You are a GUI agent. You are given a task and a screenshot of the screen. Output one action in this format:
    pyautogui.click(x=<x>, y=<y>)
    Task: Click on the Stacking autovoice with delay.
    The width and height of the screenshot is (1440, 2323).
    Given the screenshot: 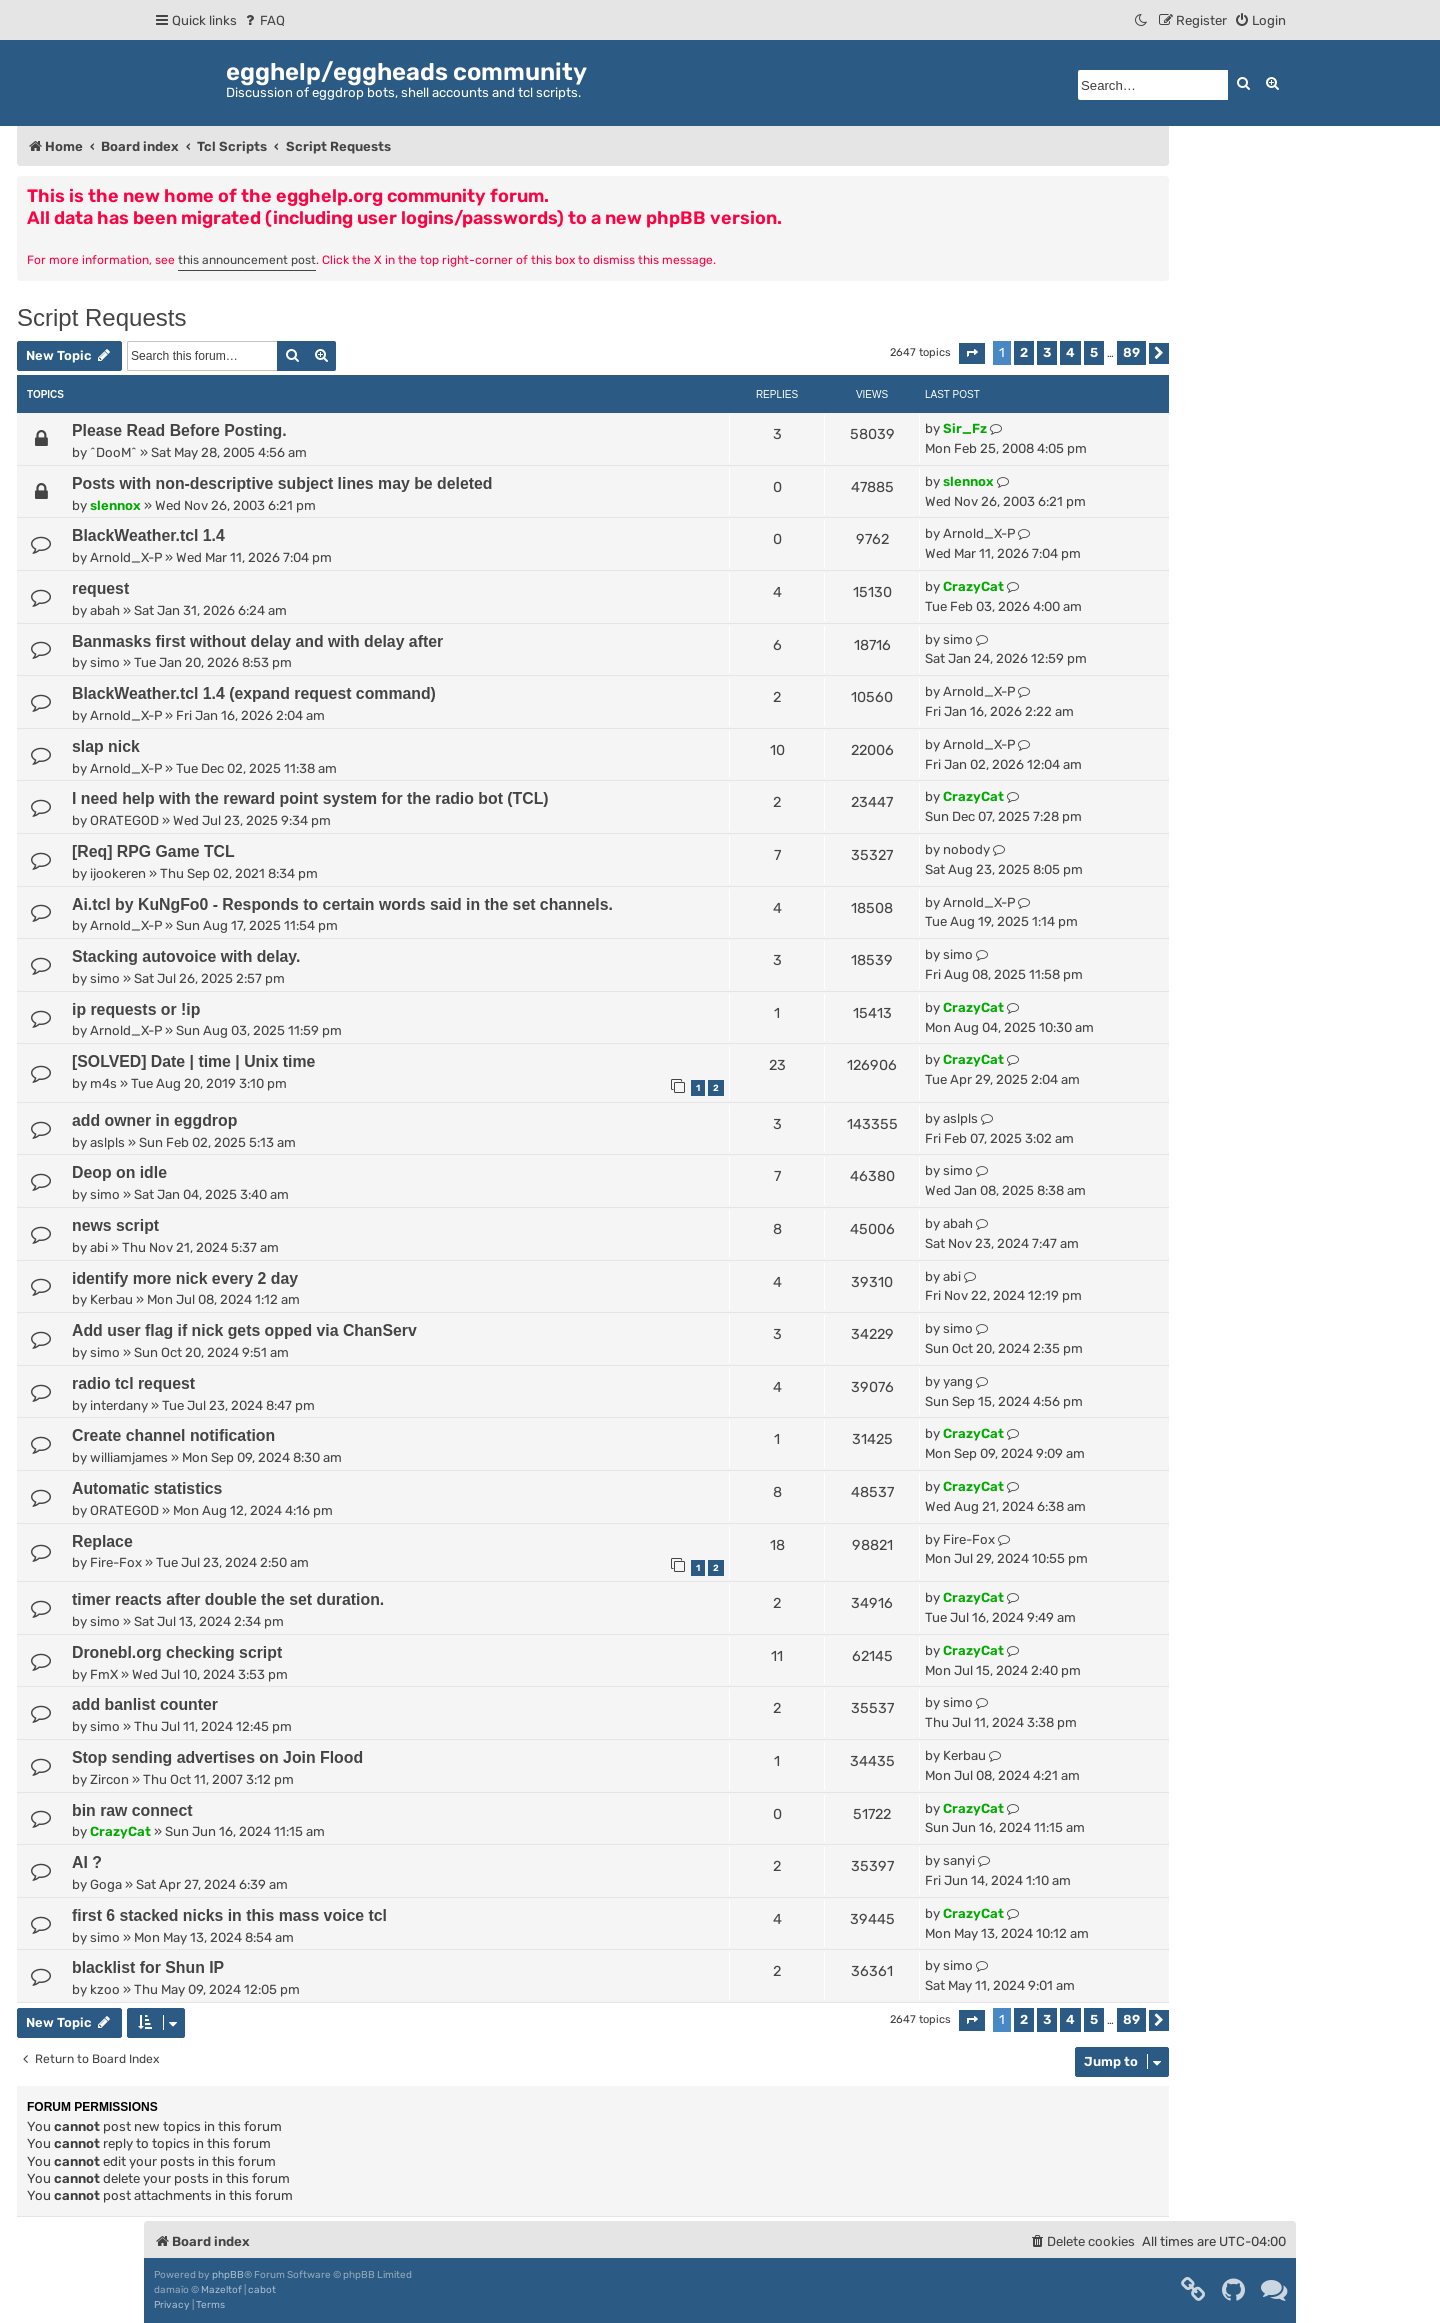 What is the action you would take?
    pyautogui.click(x=186, y=956)
    